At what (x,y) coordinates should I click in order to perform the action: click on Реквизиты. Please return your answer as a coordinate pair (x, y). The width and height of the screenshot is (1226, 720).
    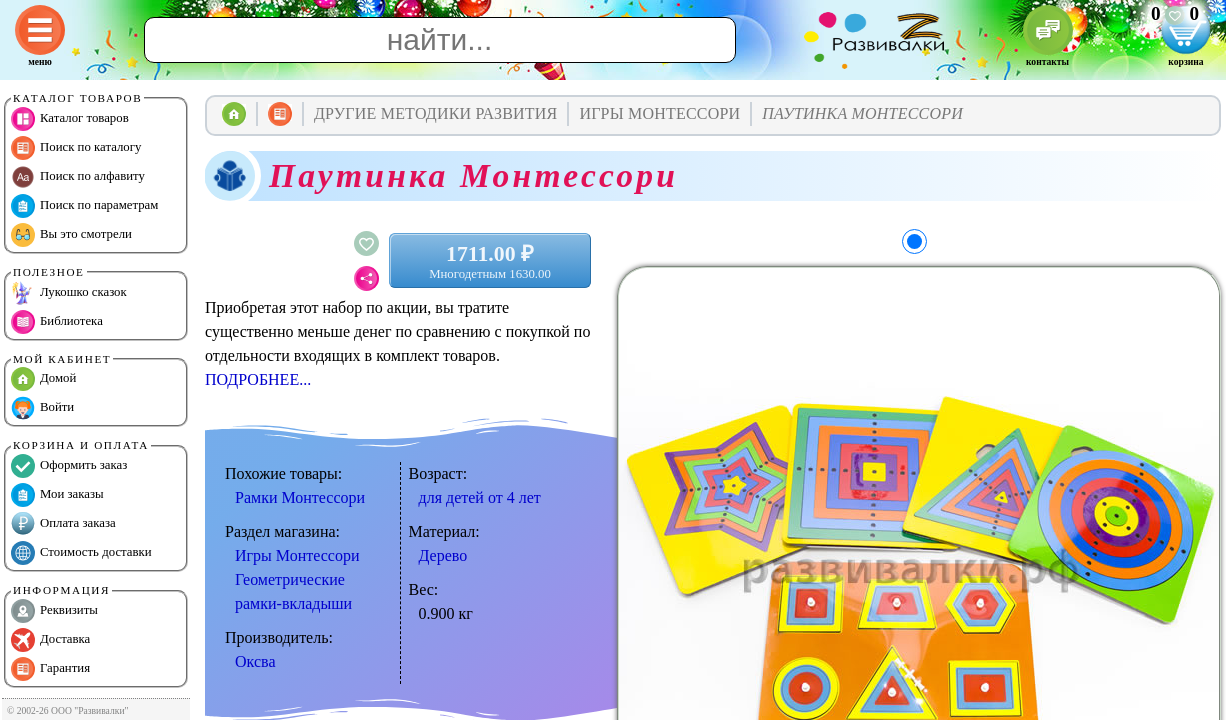
    Looking at the image, I should click on (54, 611).